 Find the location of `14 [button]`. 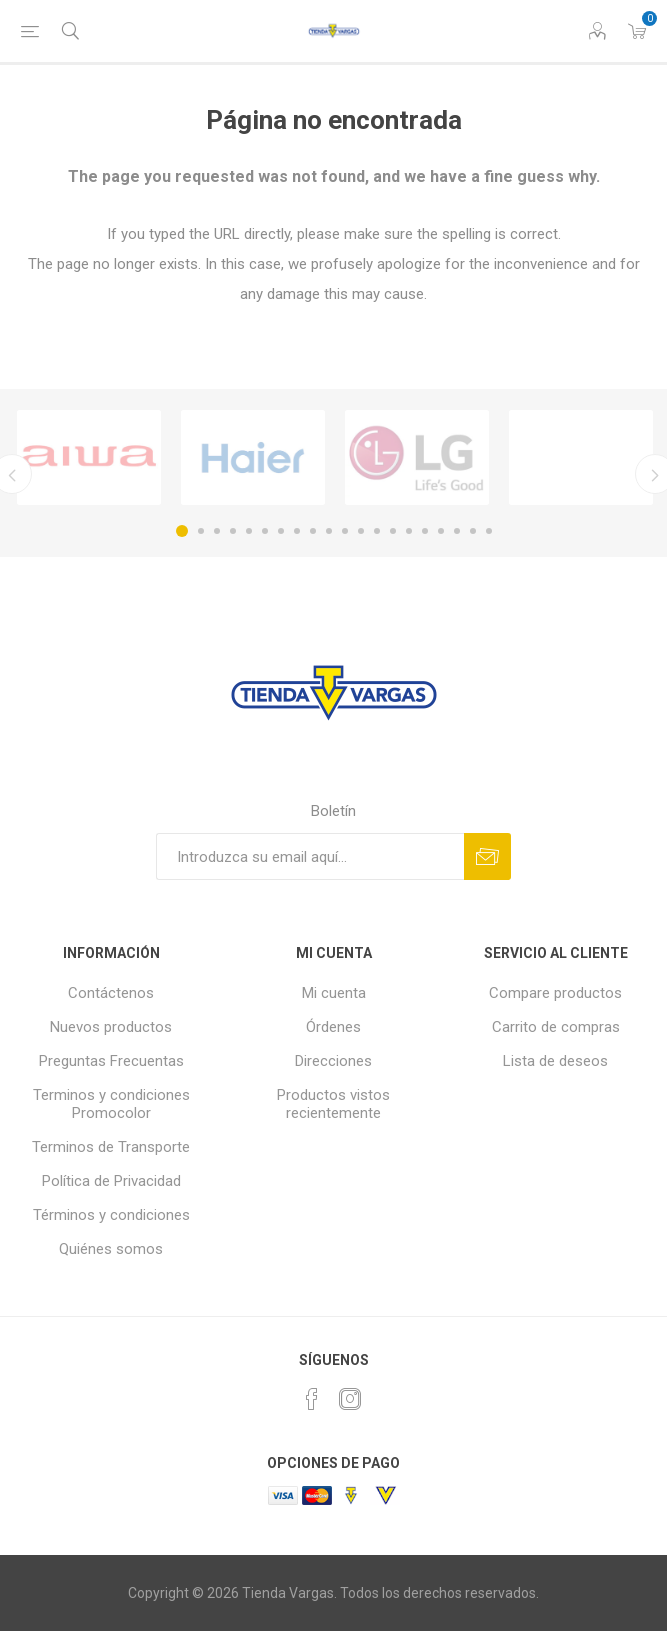

14 [button] is located at coordinates (393, 531).